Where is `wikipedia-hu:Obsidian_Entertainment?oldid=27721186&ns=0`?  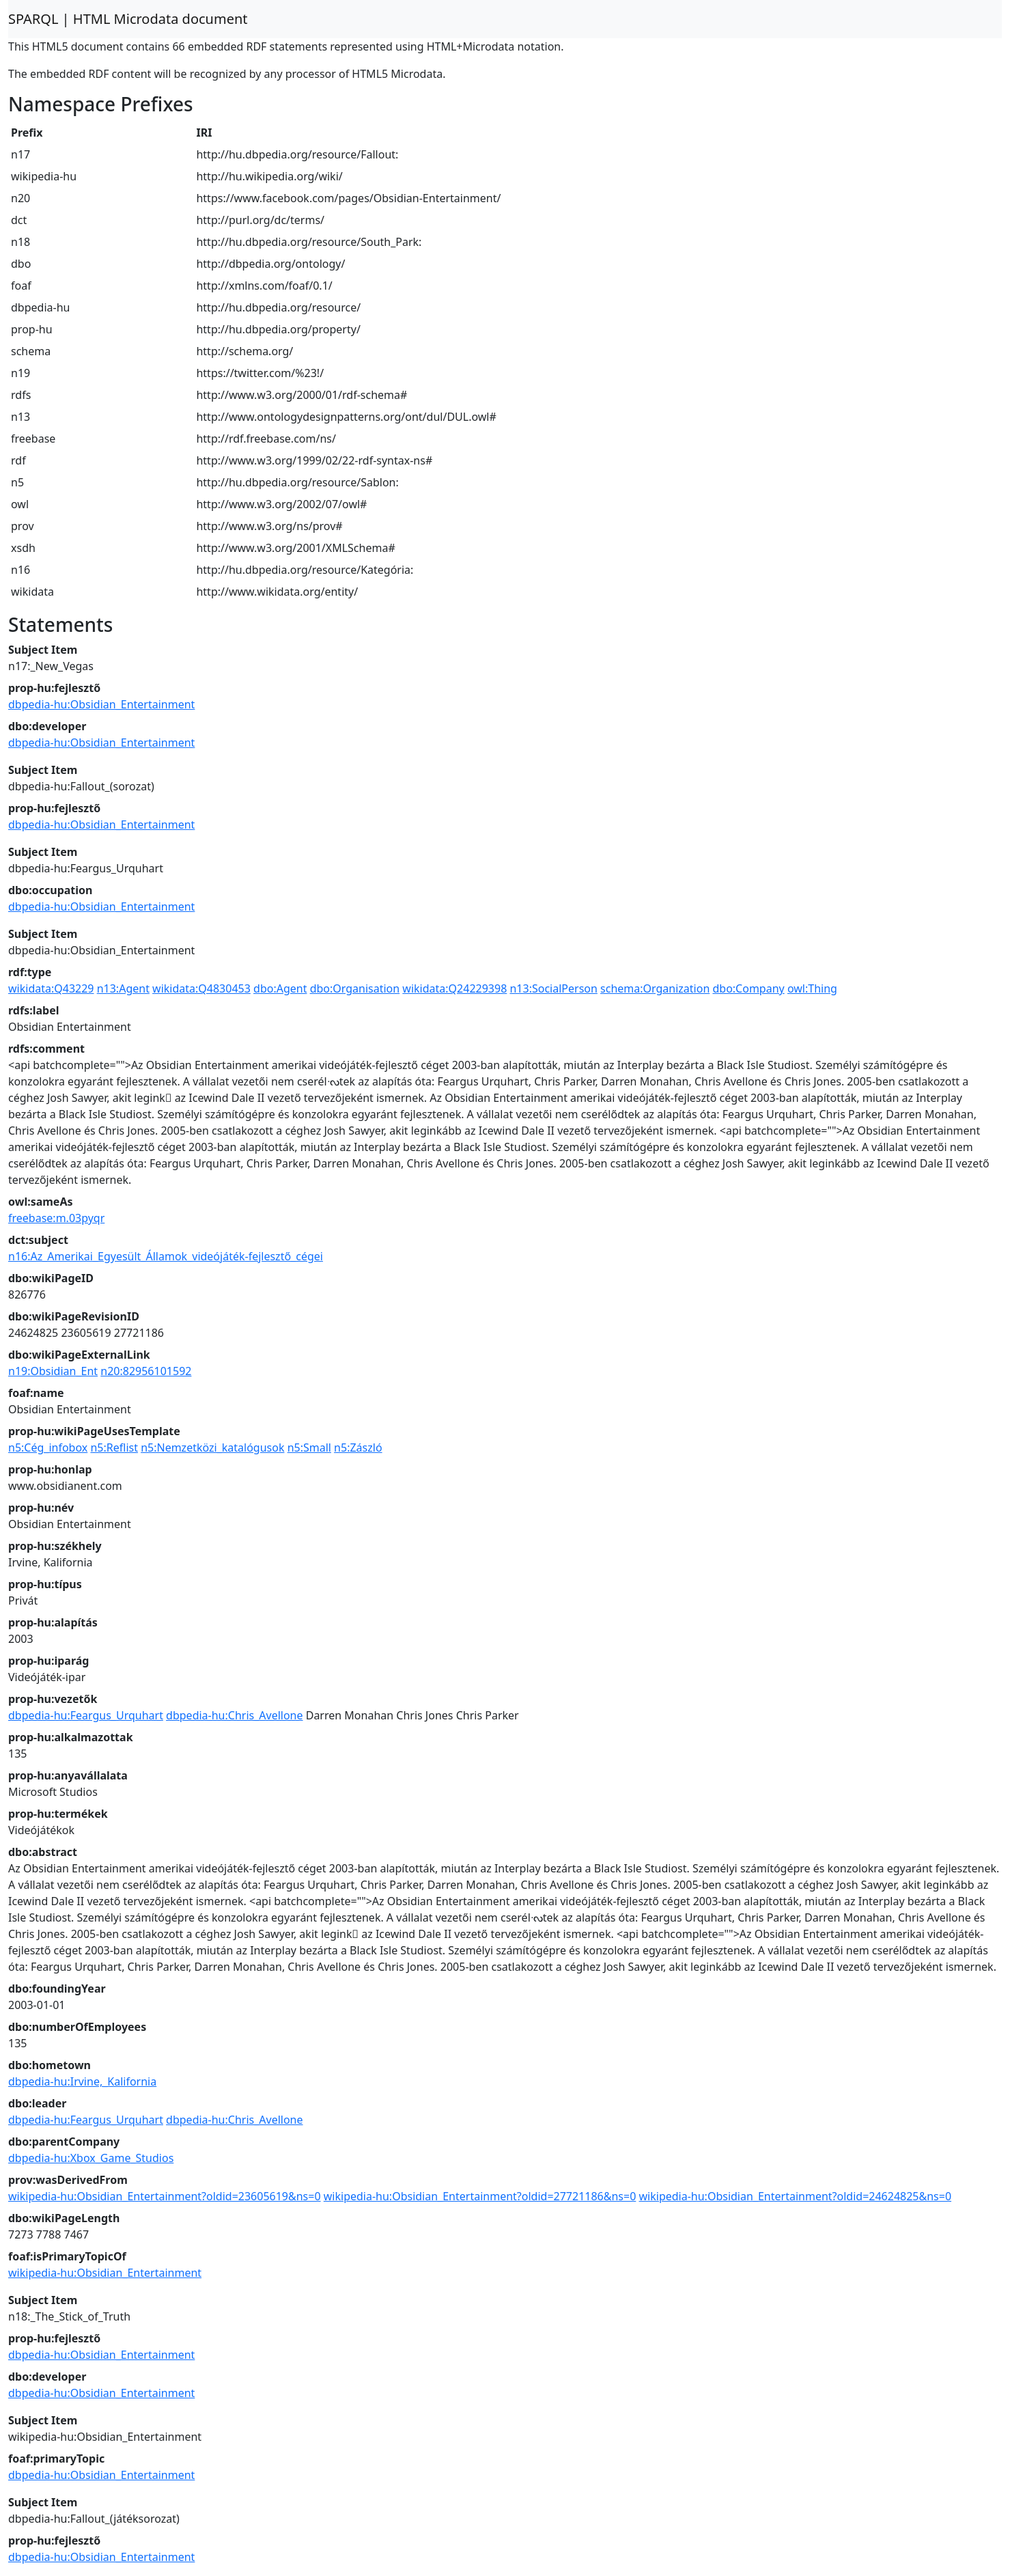 wikipedia-hu:Obsidian_Entertainment?oldid=27721186&ns=0 is located at coordinates (480, 2196).